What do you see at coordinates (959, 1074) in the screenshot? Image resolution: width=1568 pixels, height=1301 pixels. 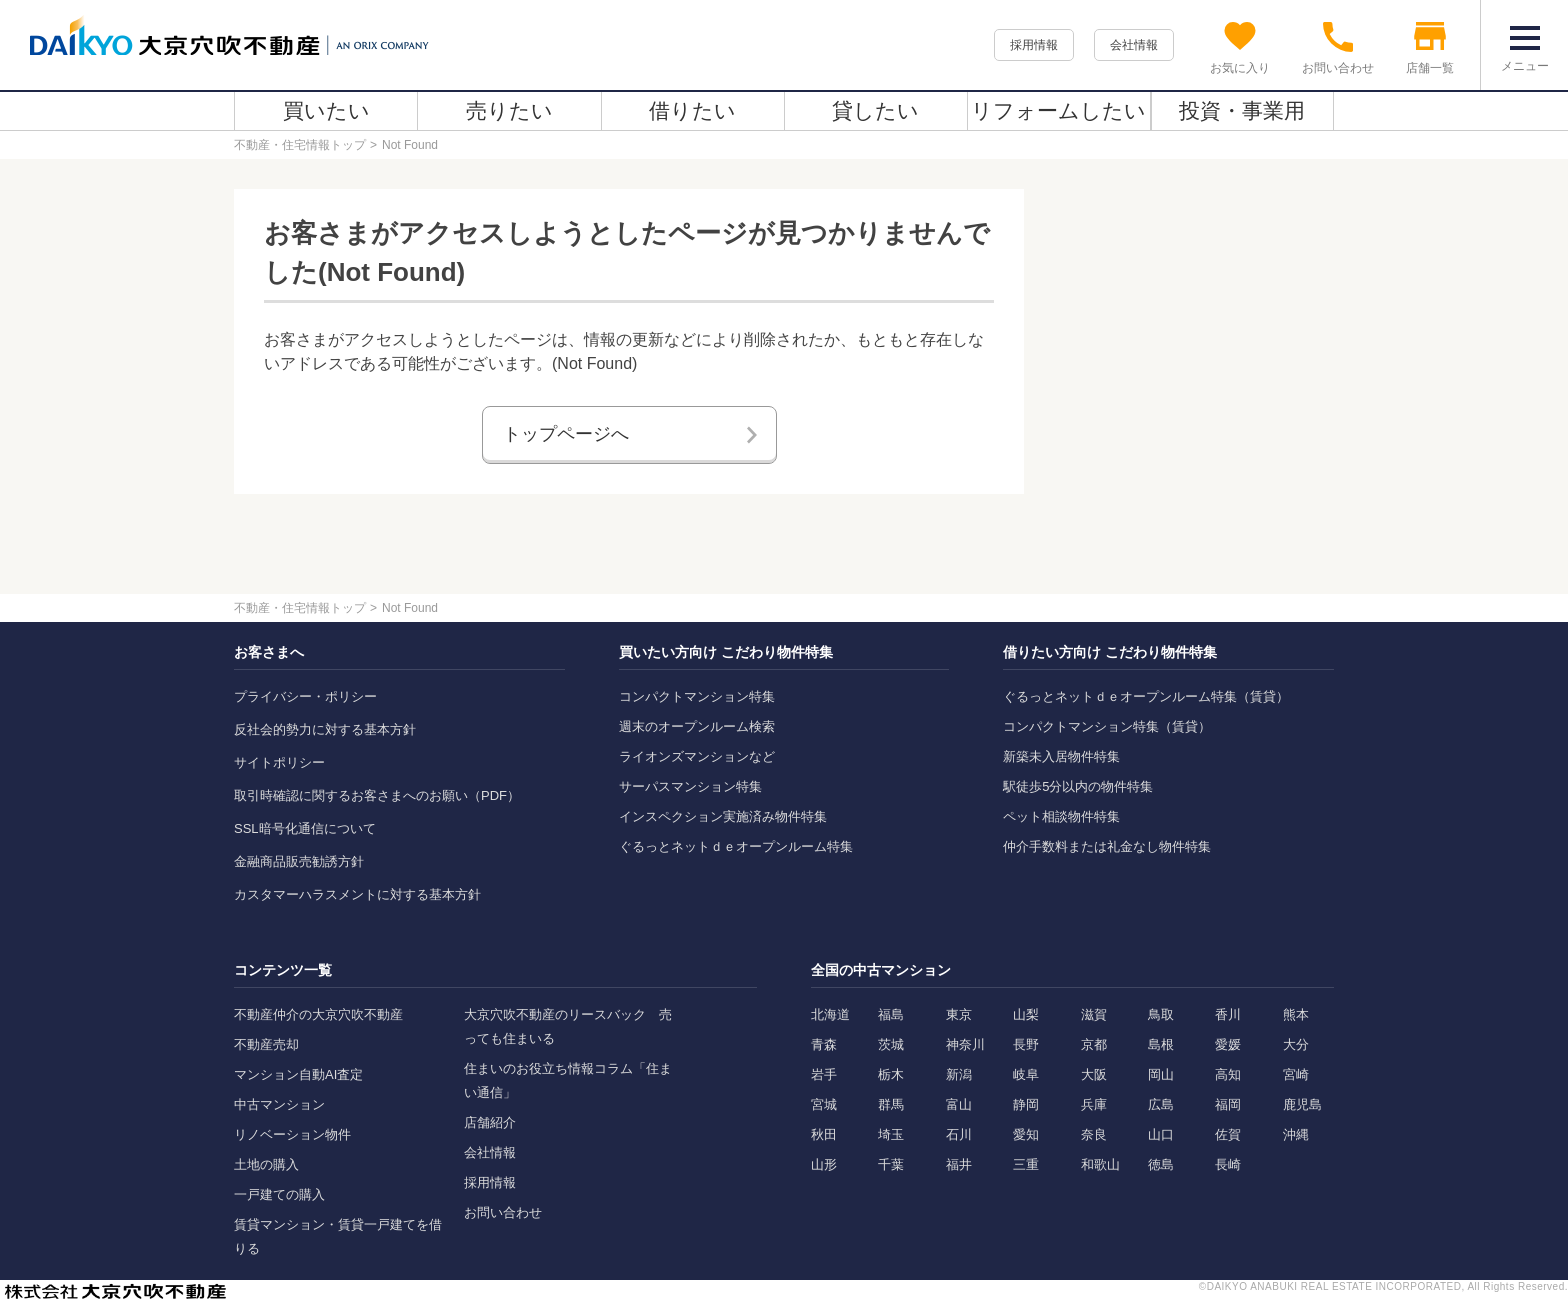 I see `新潟` at bounding box center [959, 1074].